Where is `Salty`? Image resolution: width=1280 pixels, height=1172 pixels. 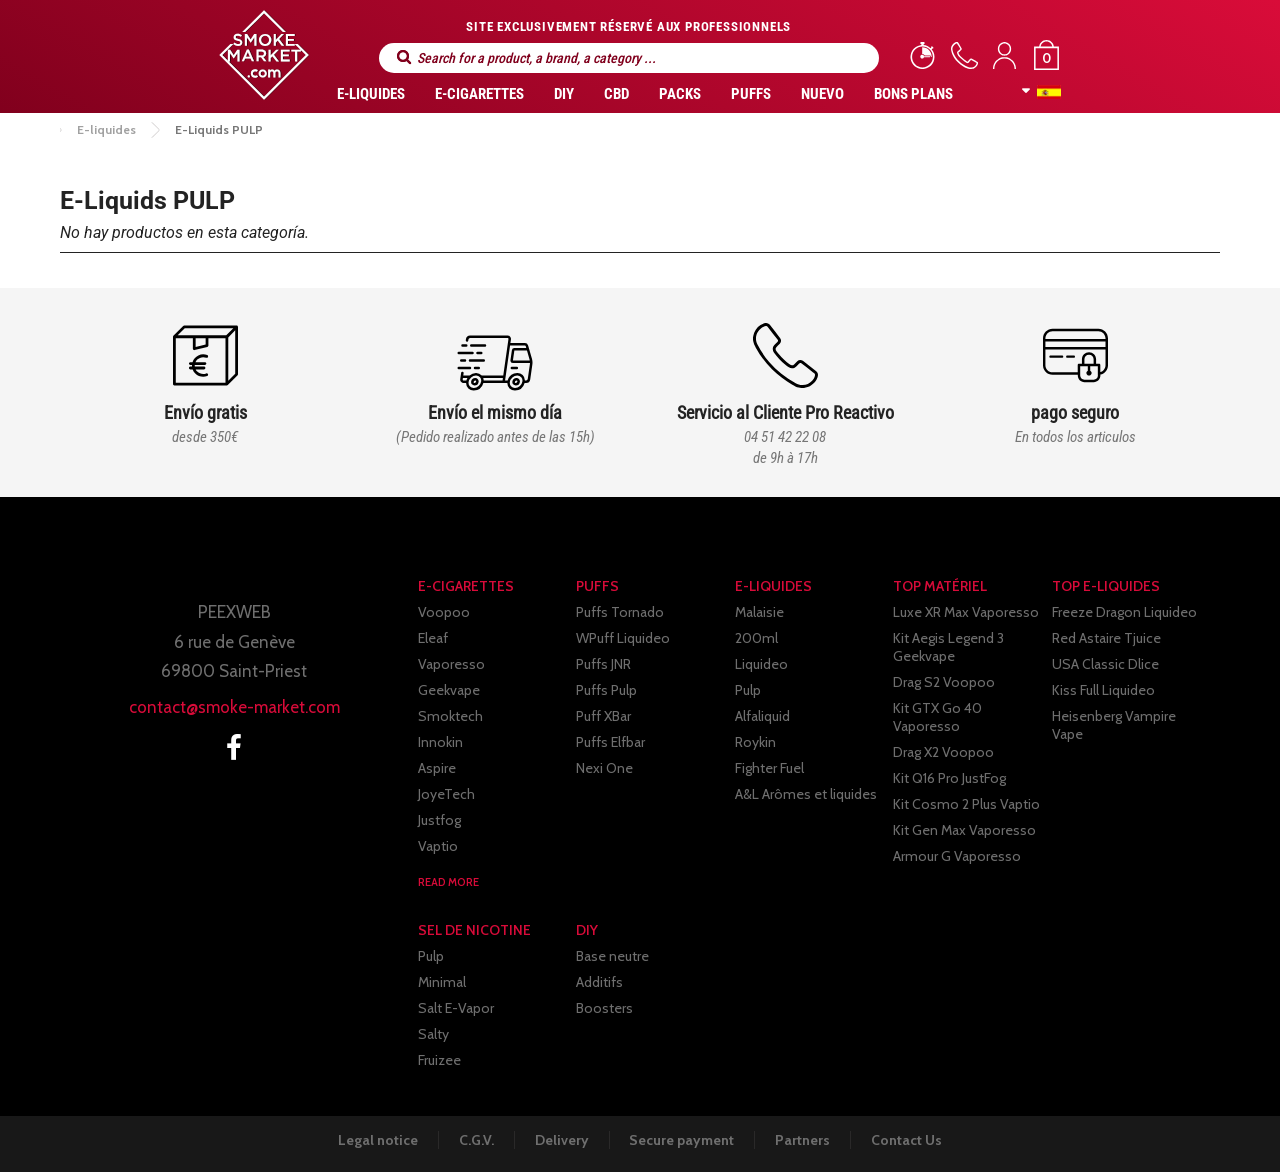 Salty is located at coordinates (433, 1034).